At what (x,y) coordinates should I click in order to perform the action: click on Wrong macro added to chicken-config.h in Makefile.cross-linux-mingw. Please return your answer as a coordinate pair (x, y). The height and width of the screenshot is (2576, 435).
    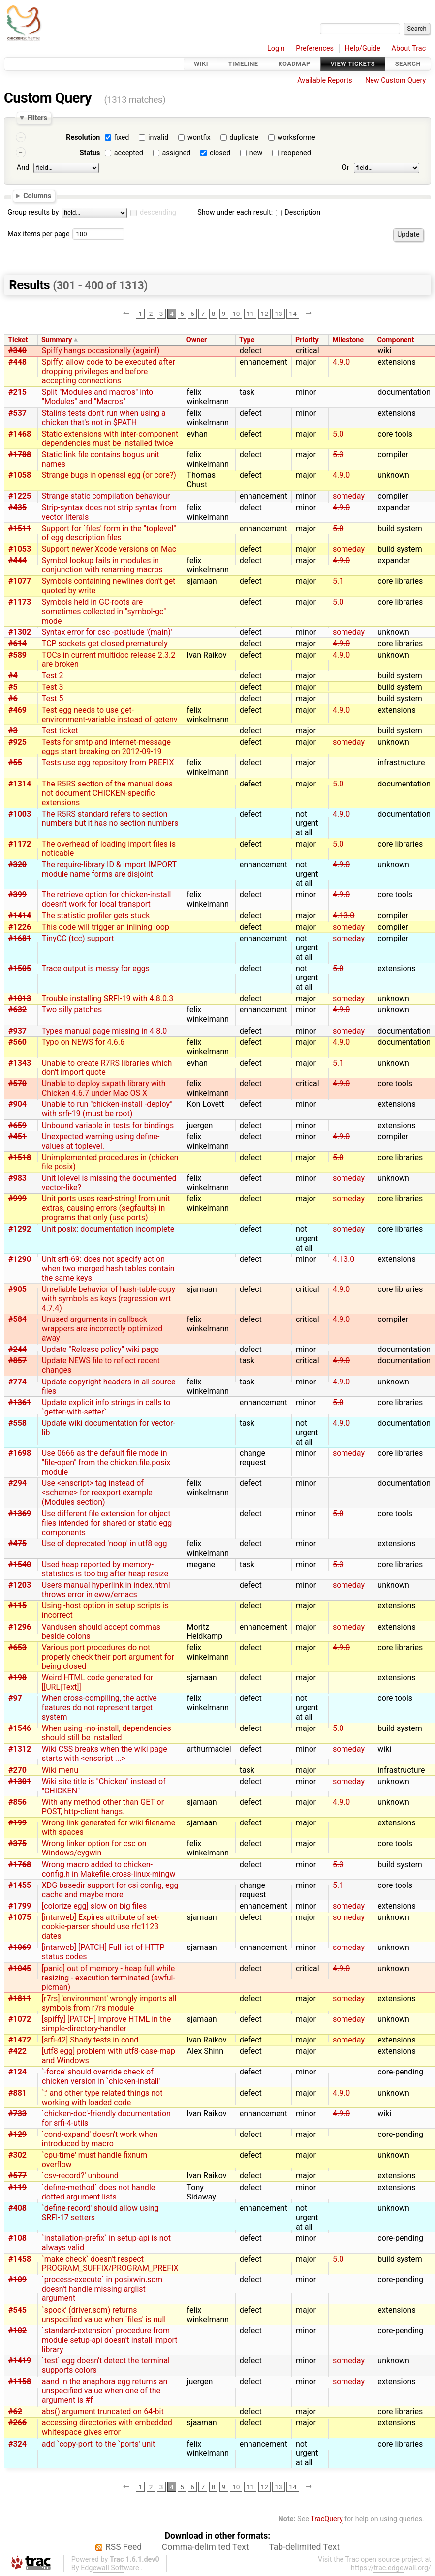
    Looking at the image, I should click on (109, 1869).